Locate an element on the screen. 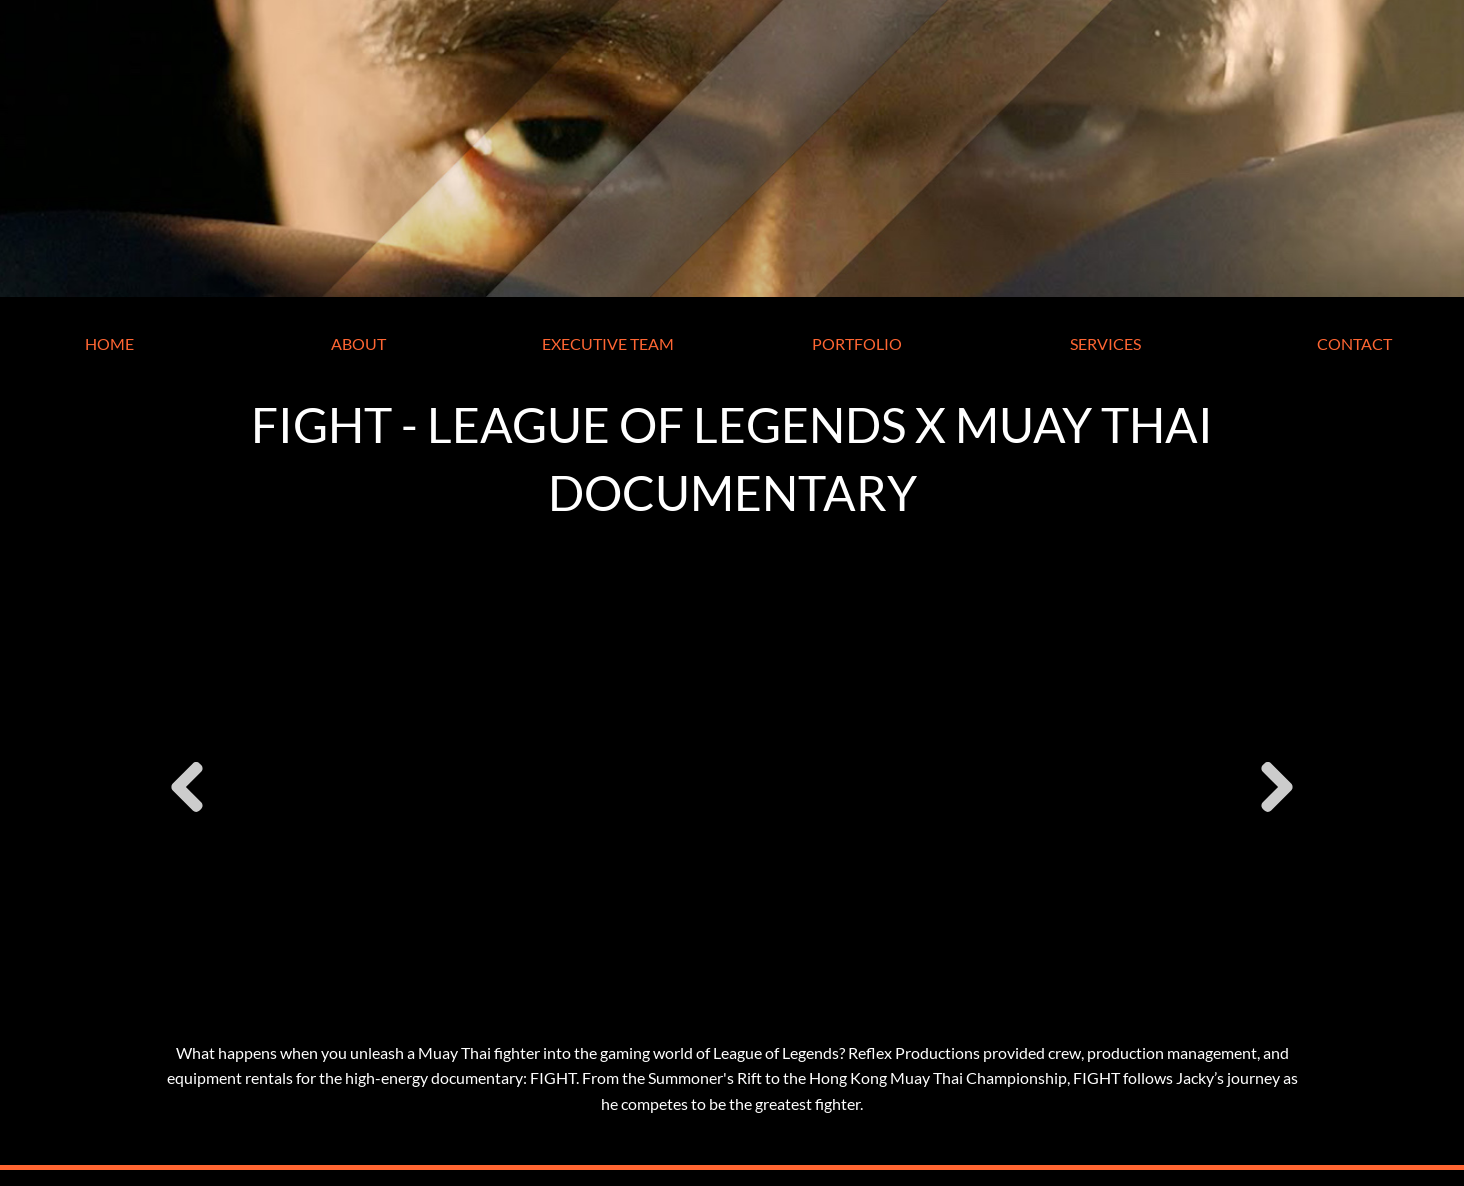  SERVICES is located at coordinates (1105, 343).